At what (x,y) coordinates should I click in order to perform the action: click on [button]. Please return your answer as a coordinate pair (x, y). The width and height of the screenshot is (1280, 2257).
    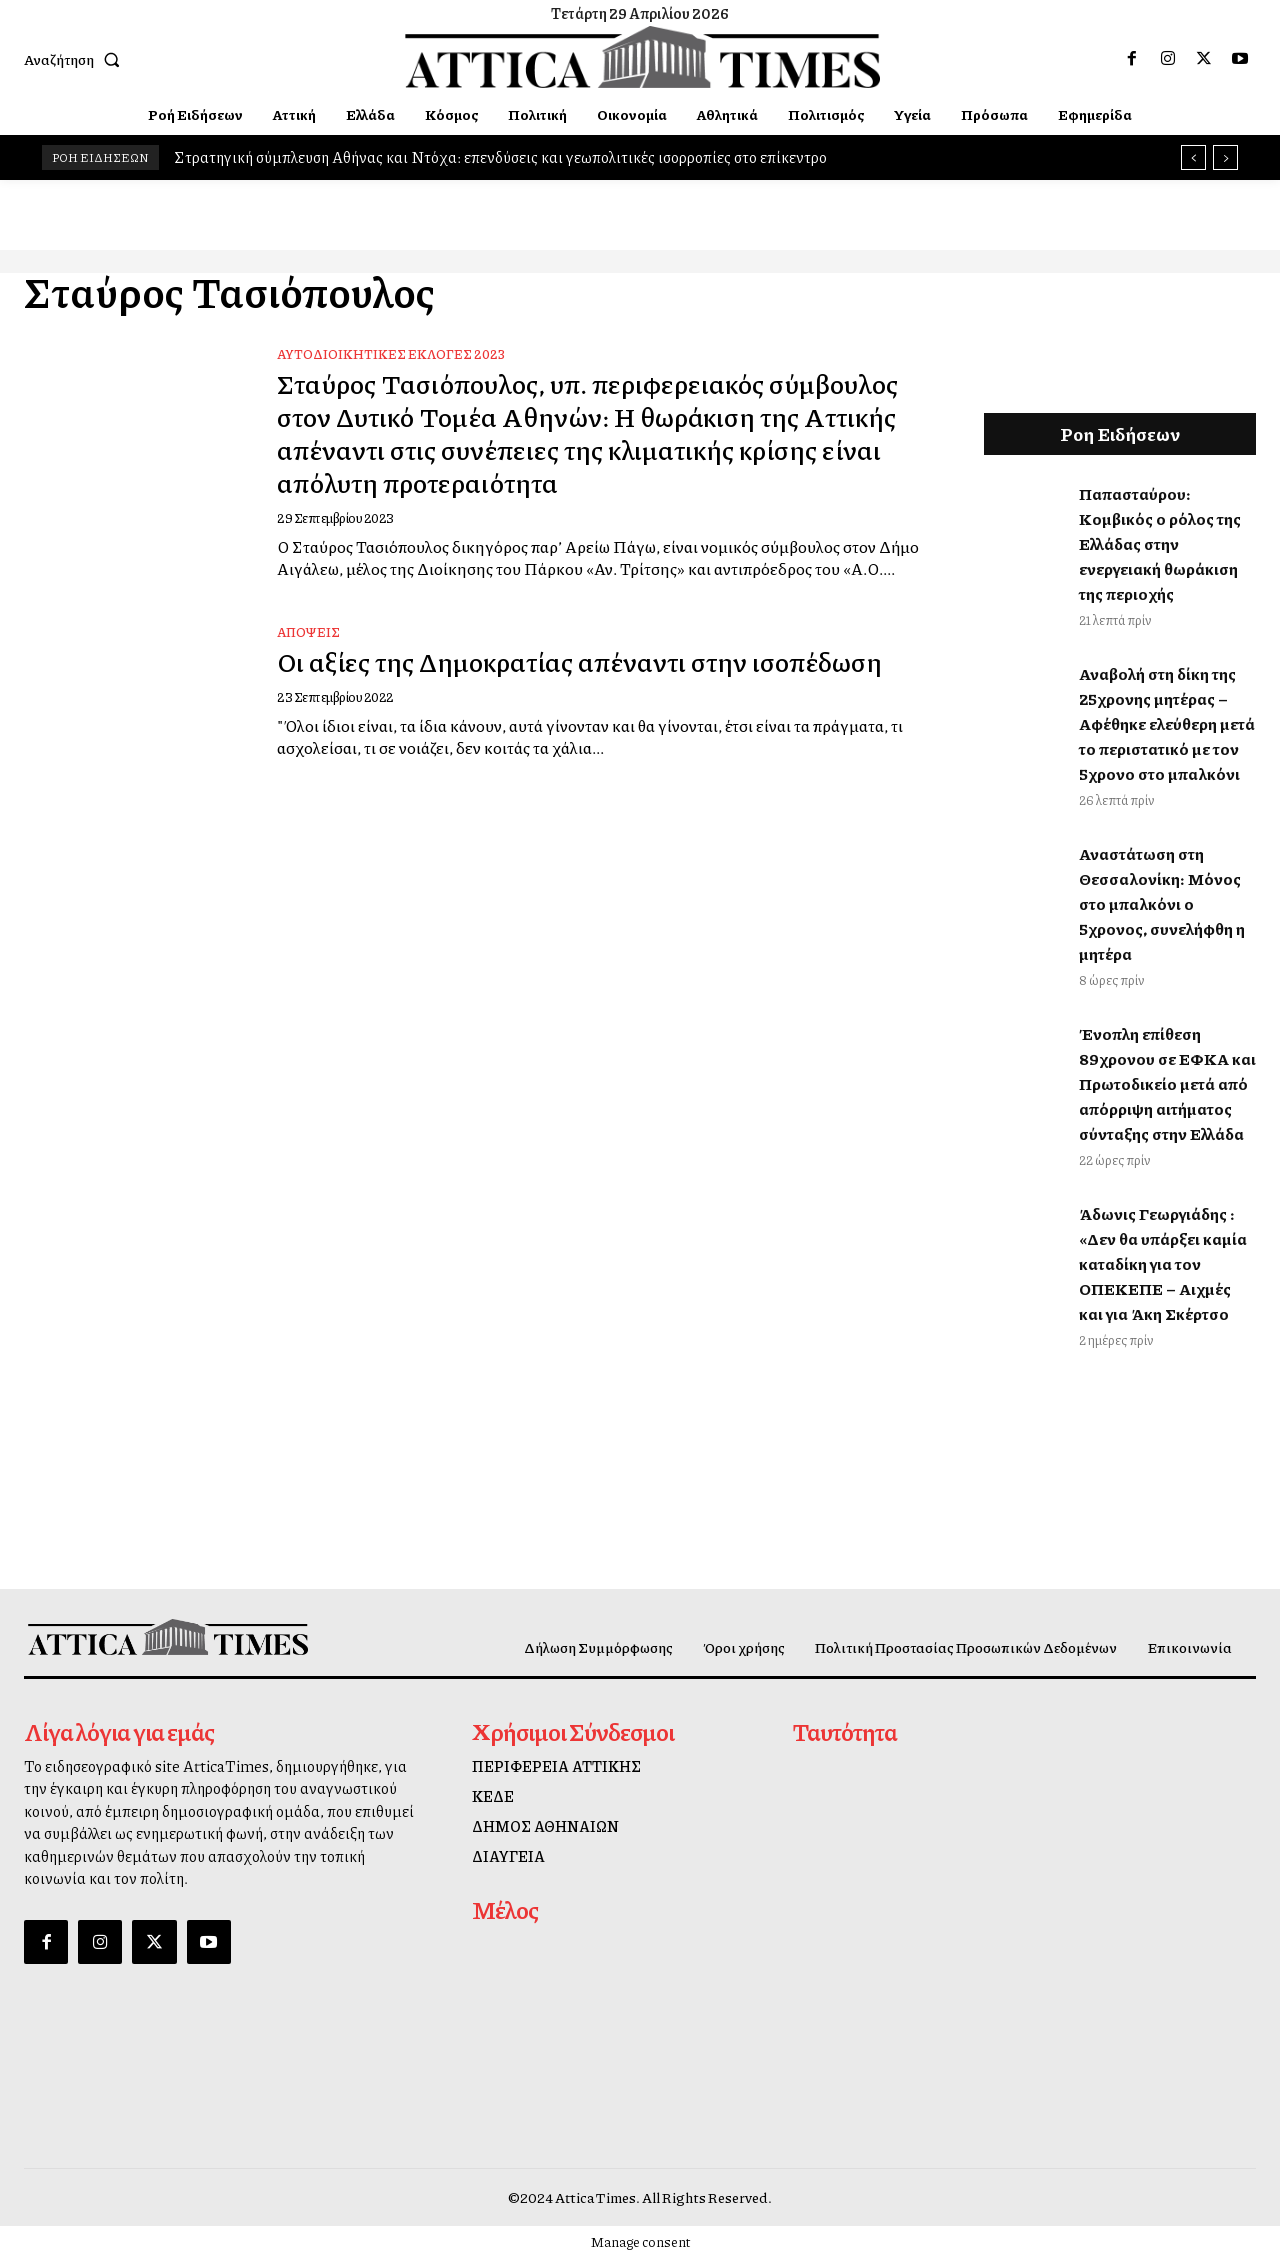
    Looking at the image, I should click on (76, 59).